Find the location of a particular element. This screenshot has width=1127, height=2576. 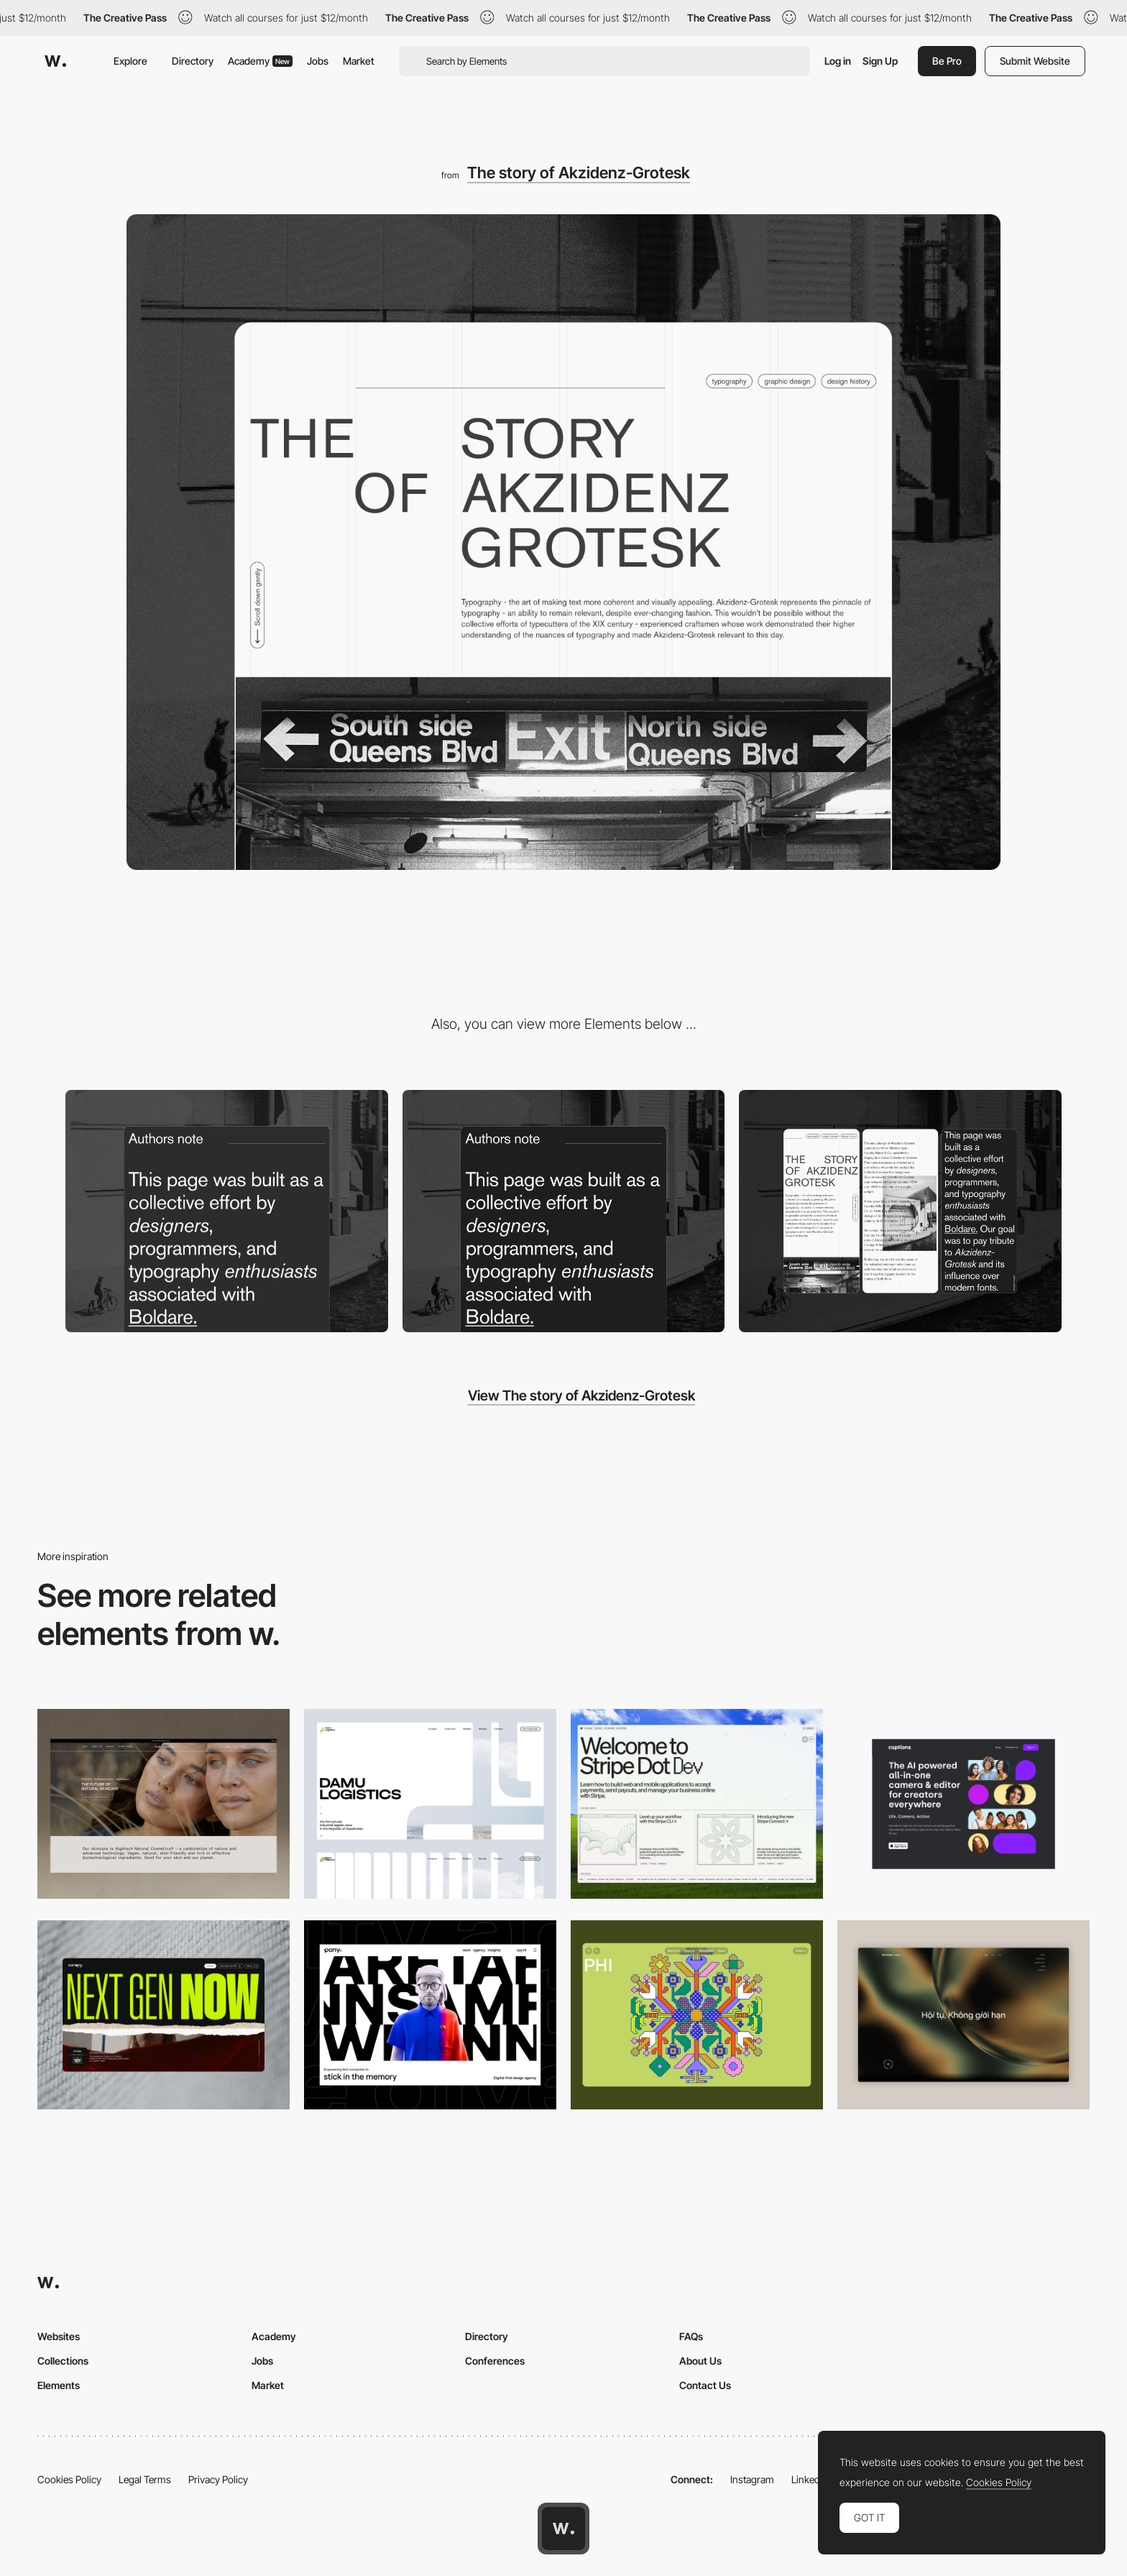

Elements is located at coordinates (58, 2385).